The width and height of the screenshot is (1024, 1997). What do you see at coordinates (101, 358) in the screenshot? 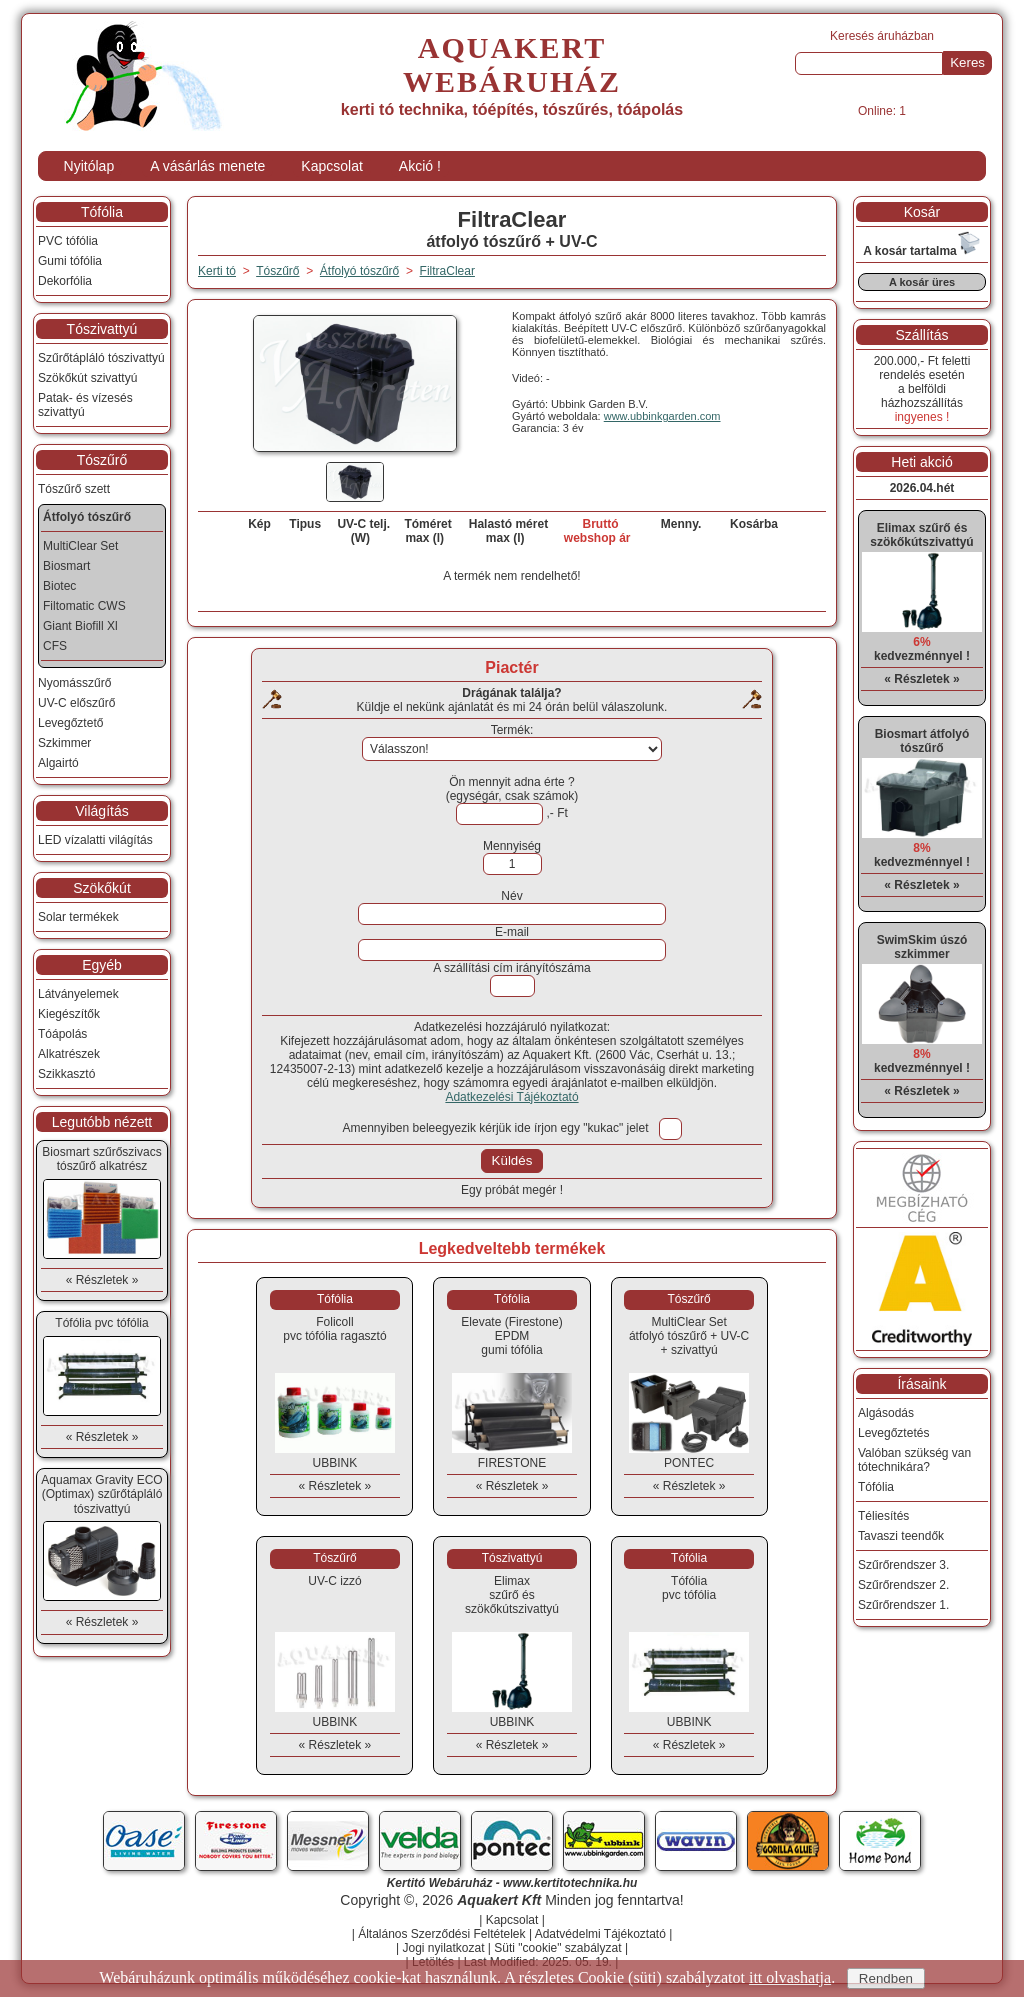
I see `Szűrőtápláló tószivattyú` at bounding box center [101, 358].